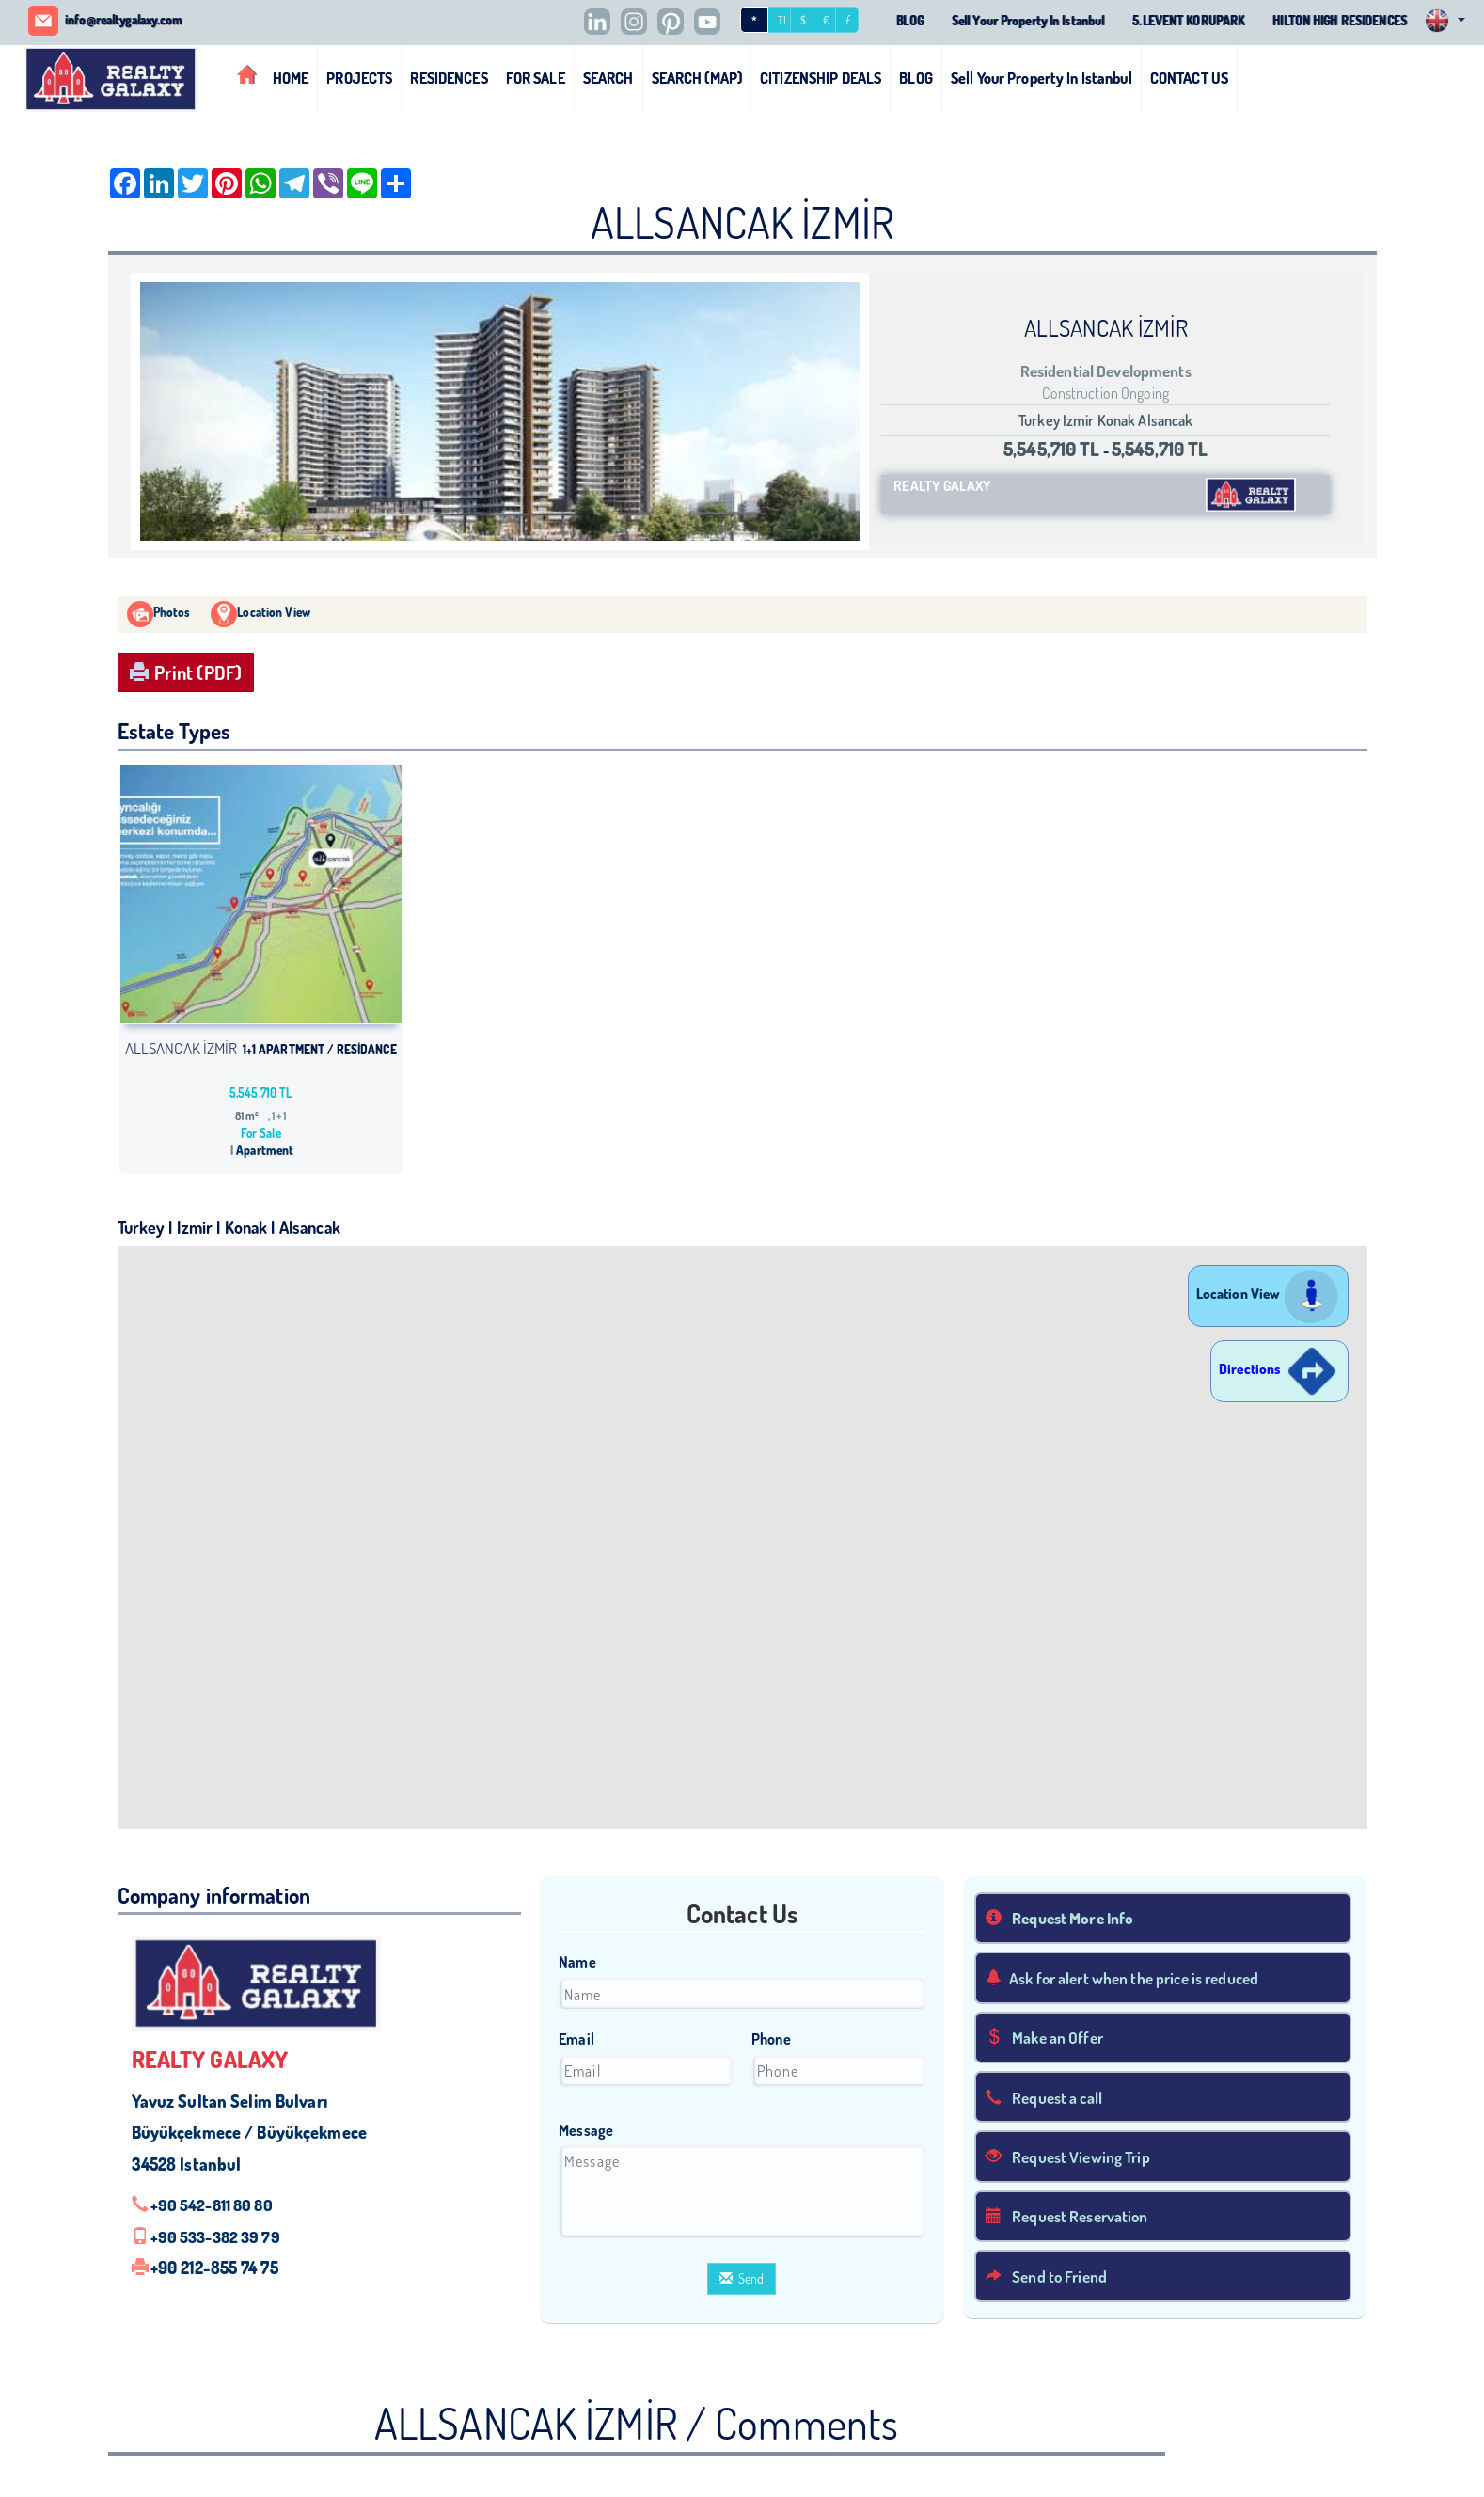 This screenshot has height=2497, width=1484. What do you see at coordinates (741, 2278) in the screenshot?
I see `Send` at bounding box center [741, 2278].